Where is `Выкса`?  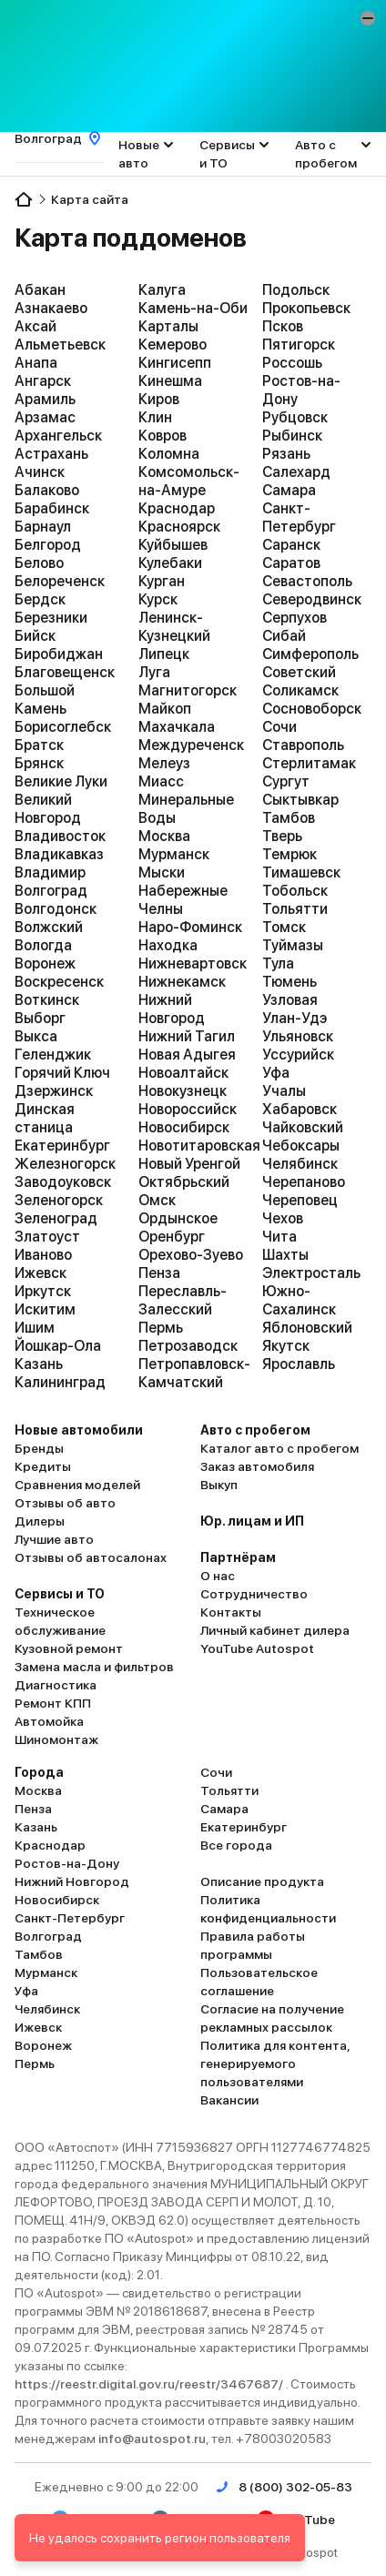 Выкса is located at coordinates (36, 1036).